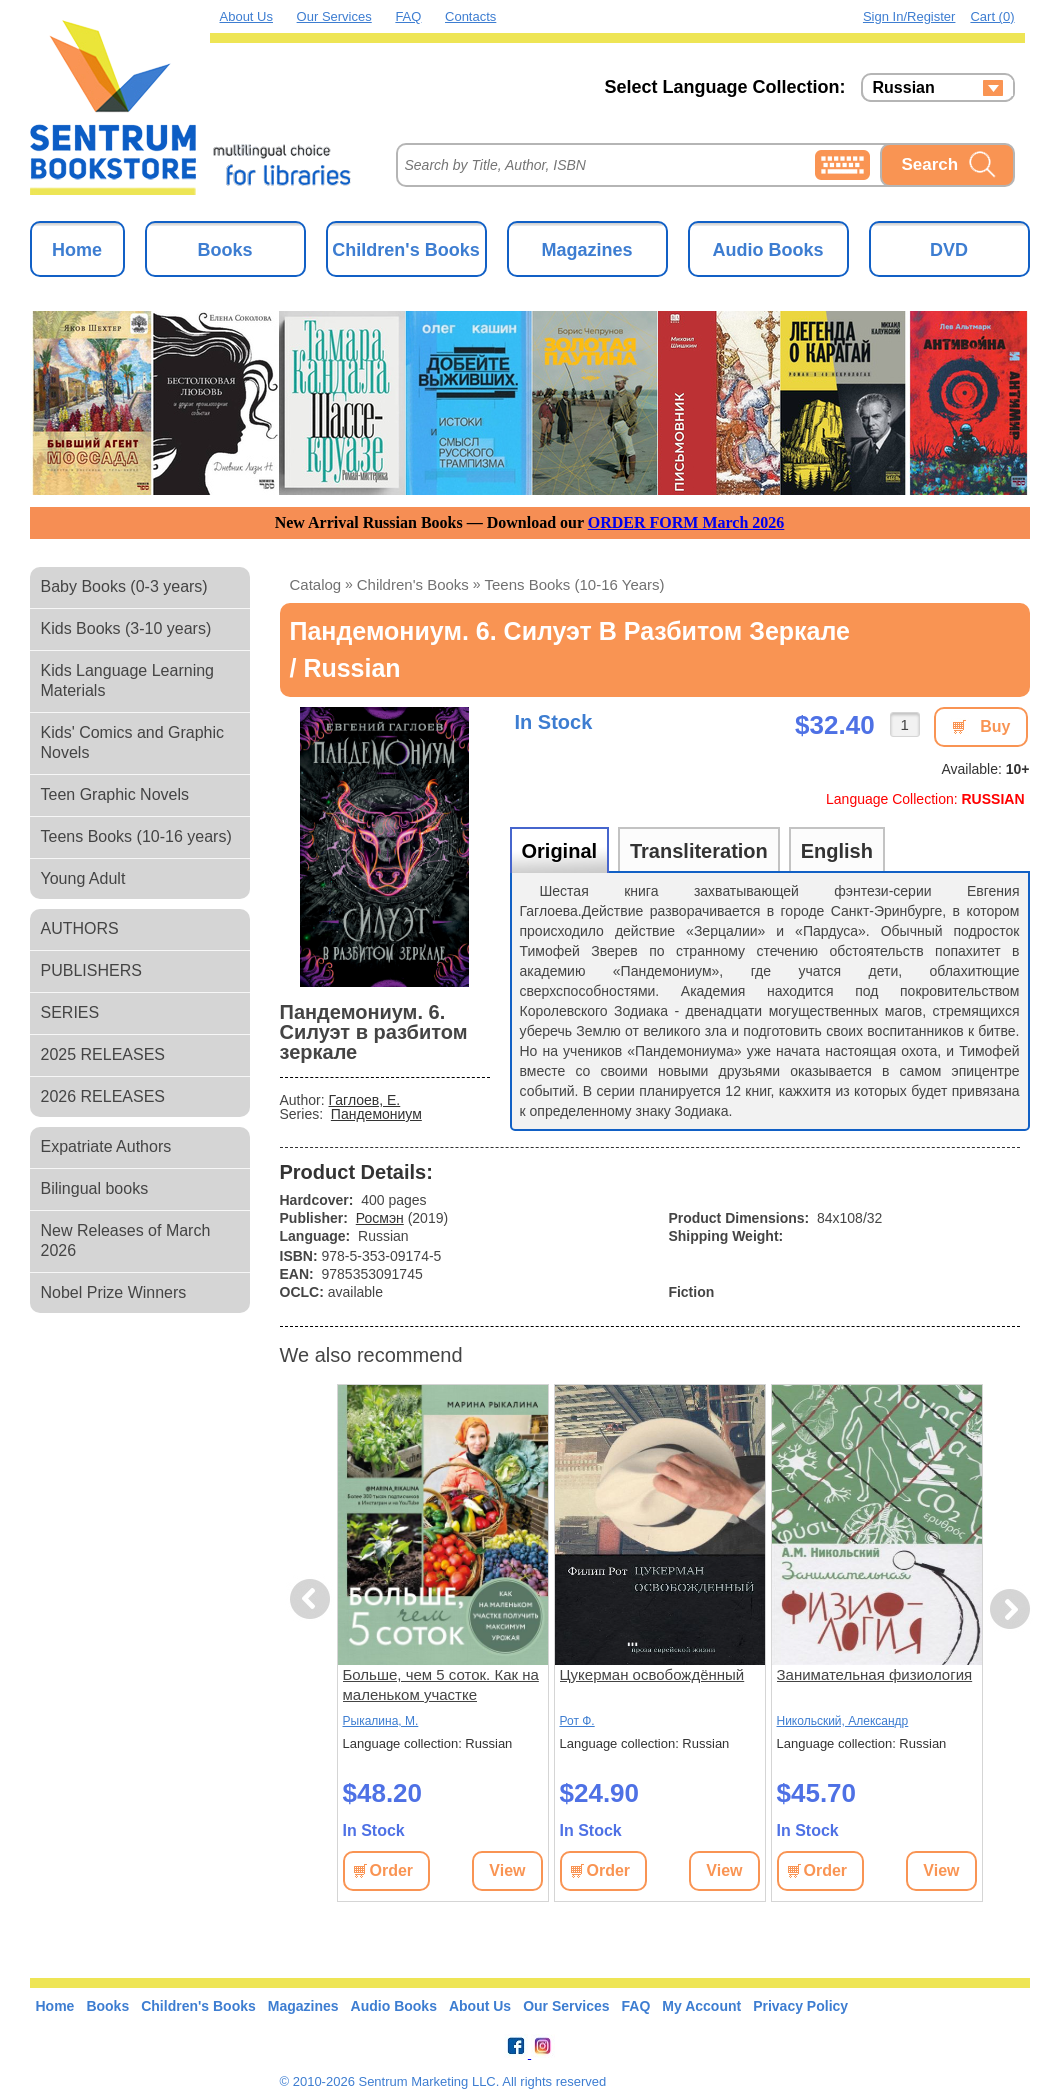 The image size is (1059, 2089). I want to click on Cart (0), so click(992, 16).